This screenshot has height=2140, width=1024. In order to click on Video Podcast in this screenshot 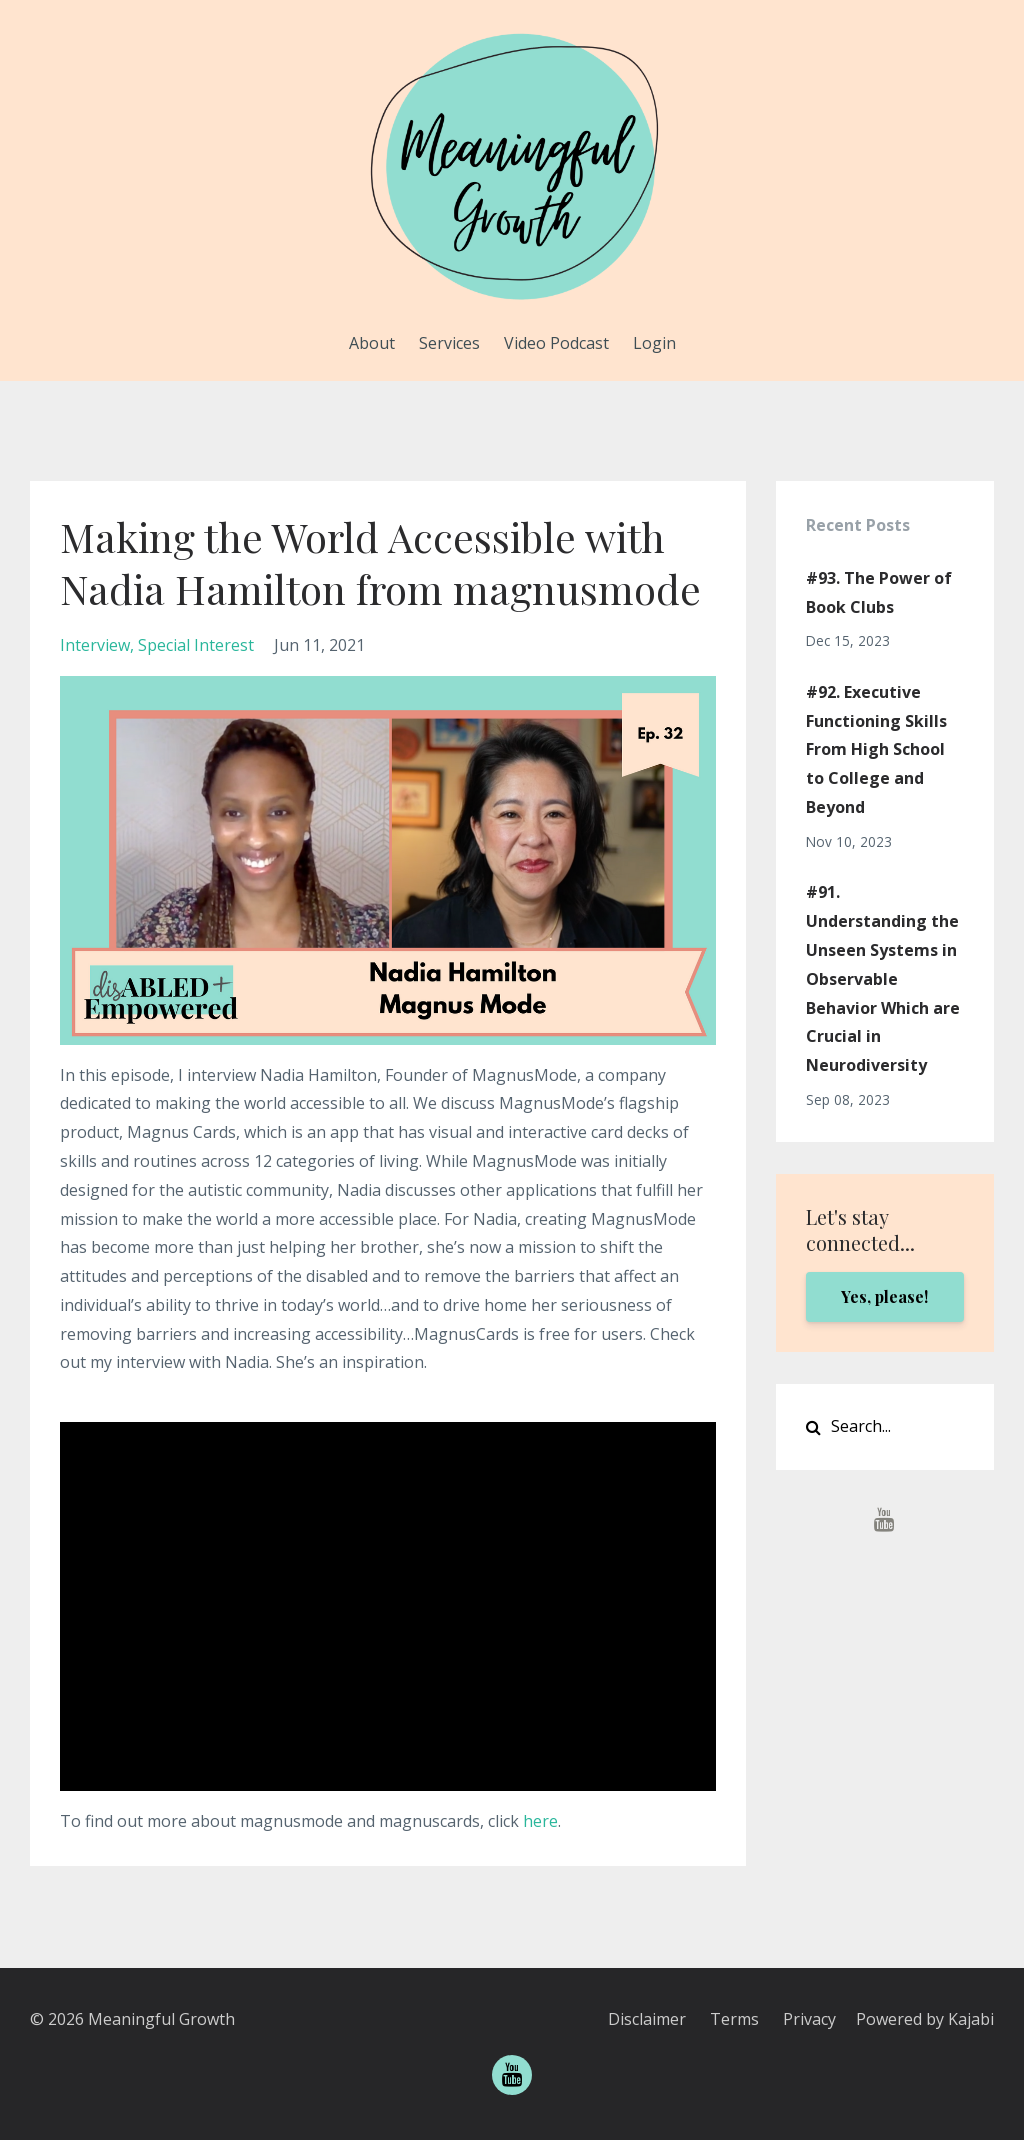, I will do `click(556, 343)`.